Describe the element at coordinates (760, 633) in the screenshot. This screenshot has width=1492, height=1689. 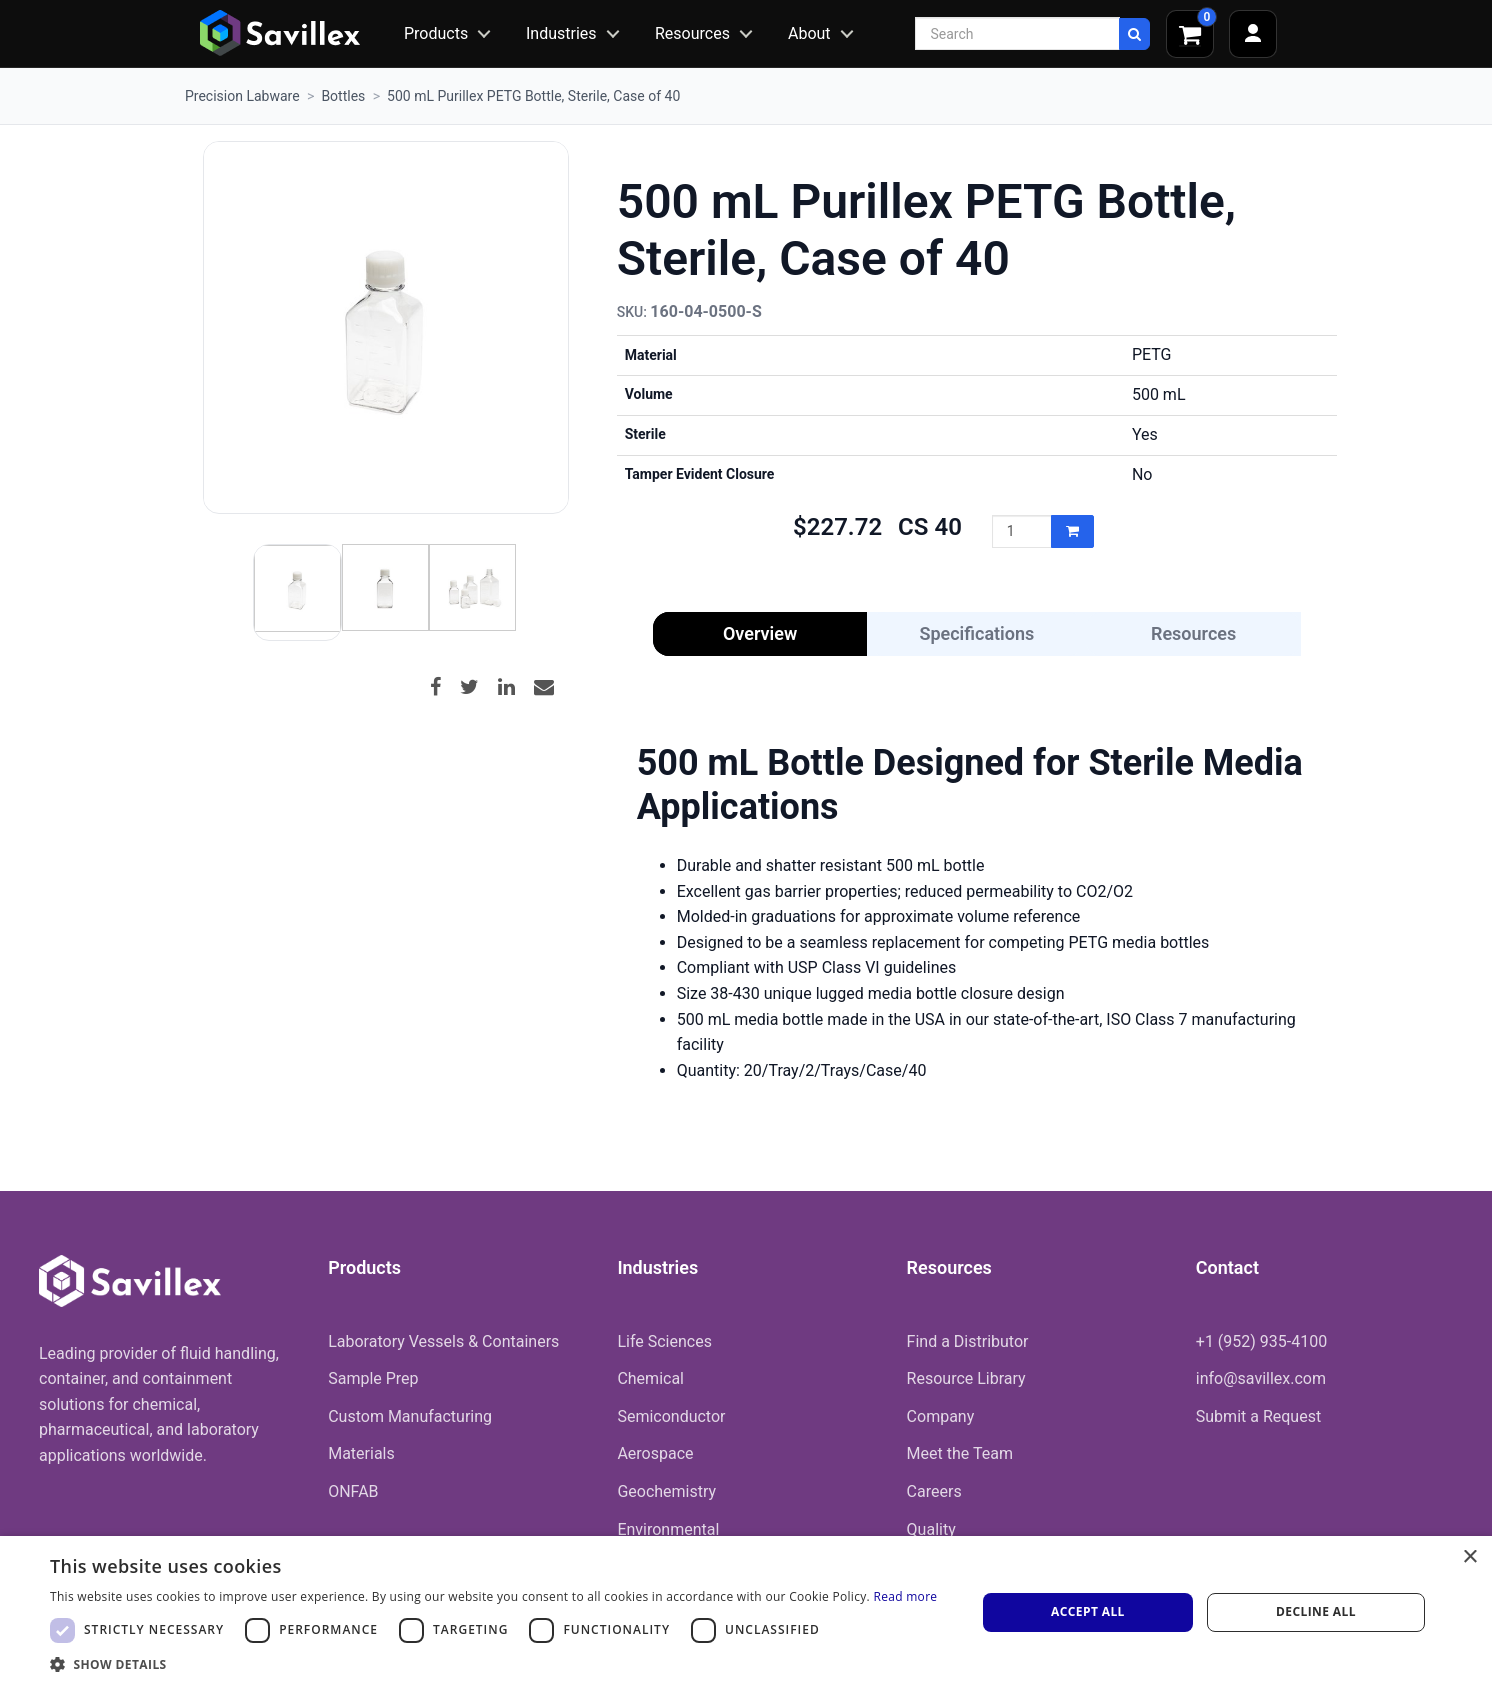
I see `Overview` at that location.